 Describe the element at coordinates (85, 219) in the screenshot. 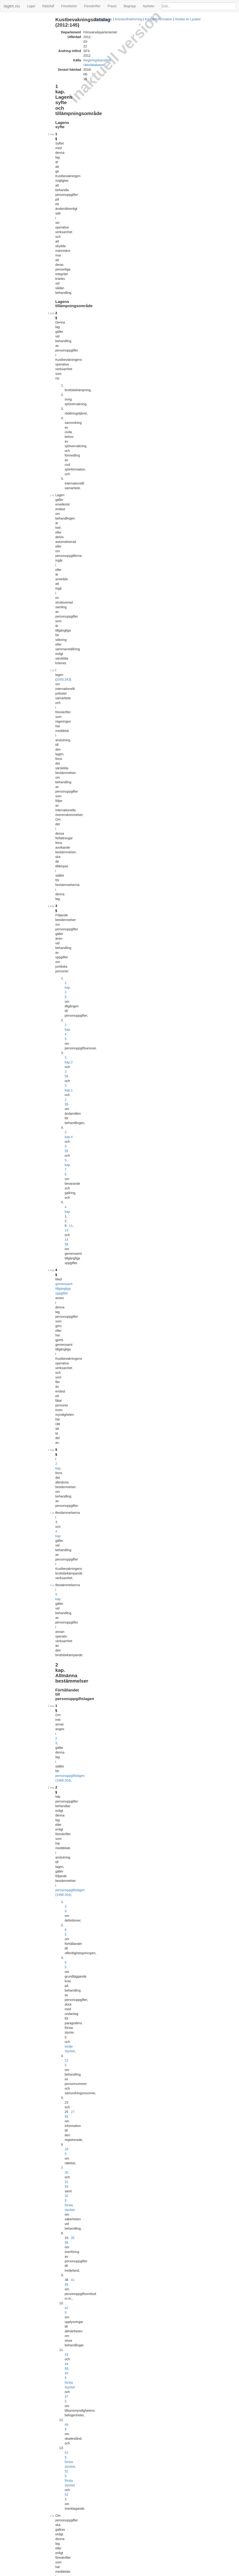

I see `2 kap. 4 §` at that location.